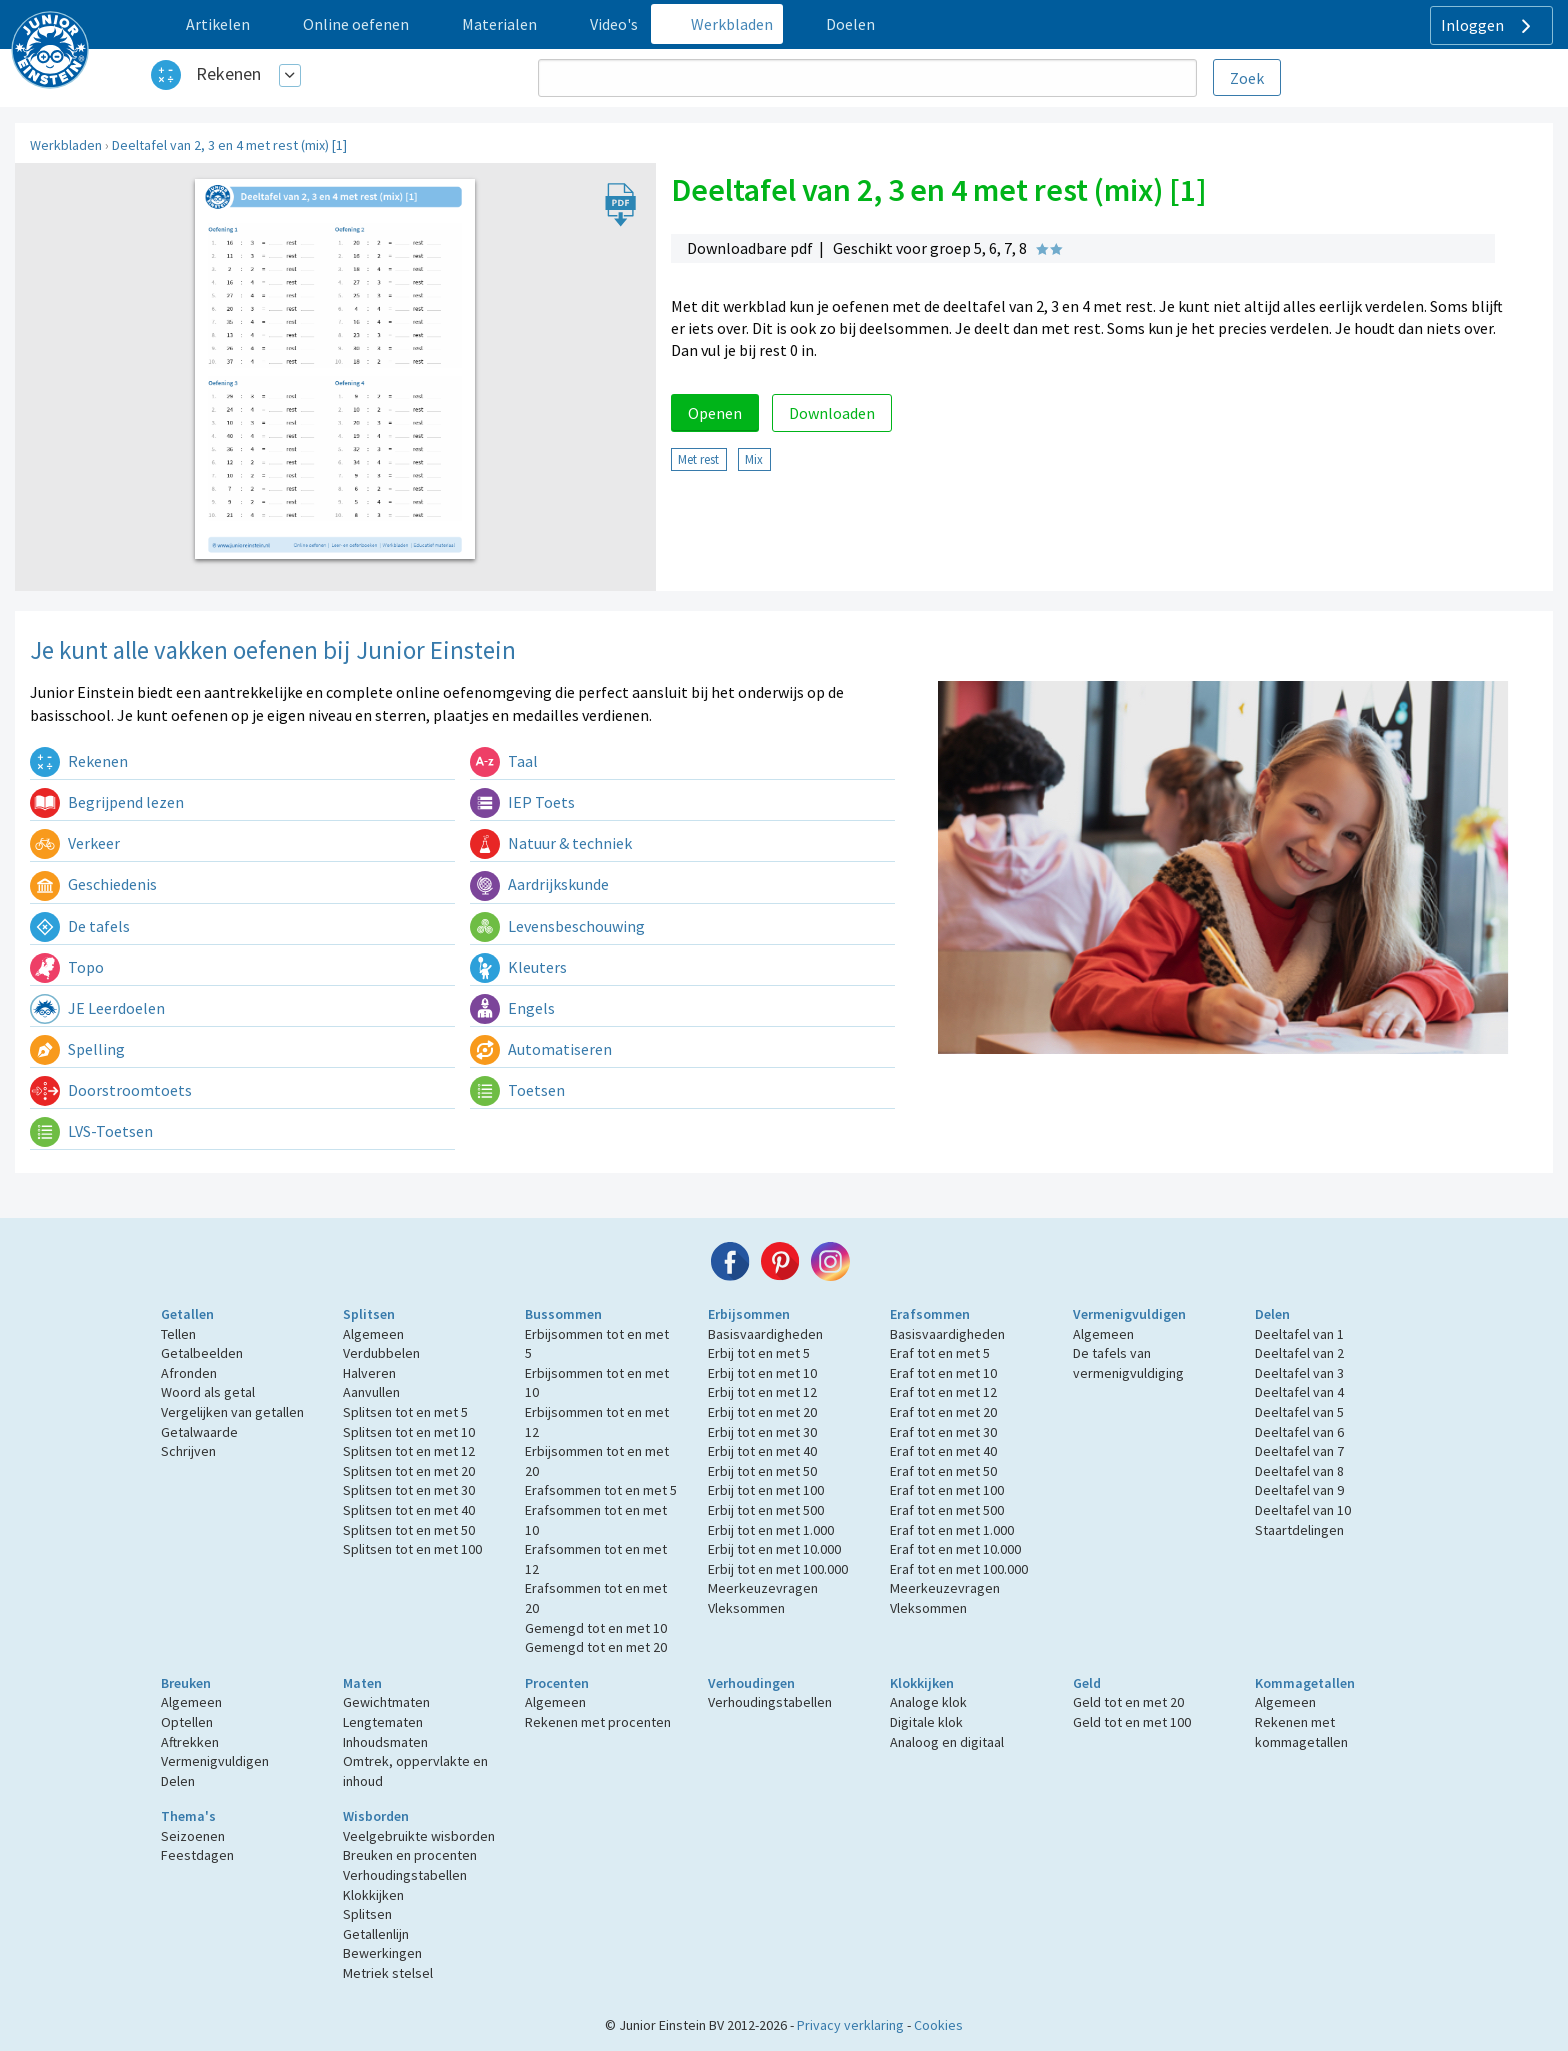 The width and height of the screenshot is (1568, 2051). What do you see at coordinates (928, 1702) in the screenshot?
I see `Analoge klok` at bounding box center [928, 1702].